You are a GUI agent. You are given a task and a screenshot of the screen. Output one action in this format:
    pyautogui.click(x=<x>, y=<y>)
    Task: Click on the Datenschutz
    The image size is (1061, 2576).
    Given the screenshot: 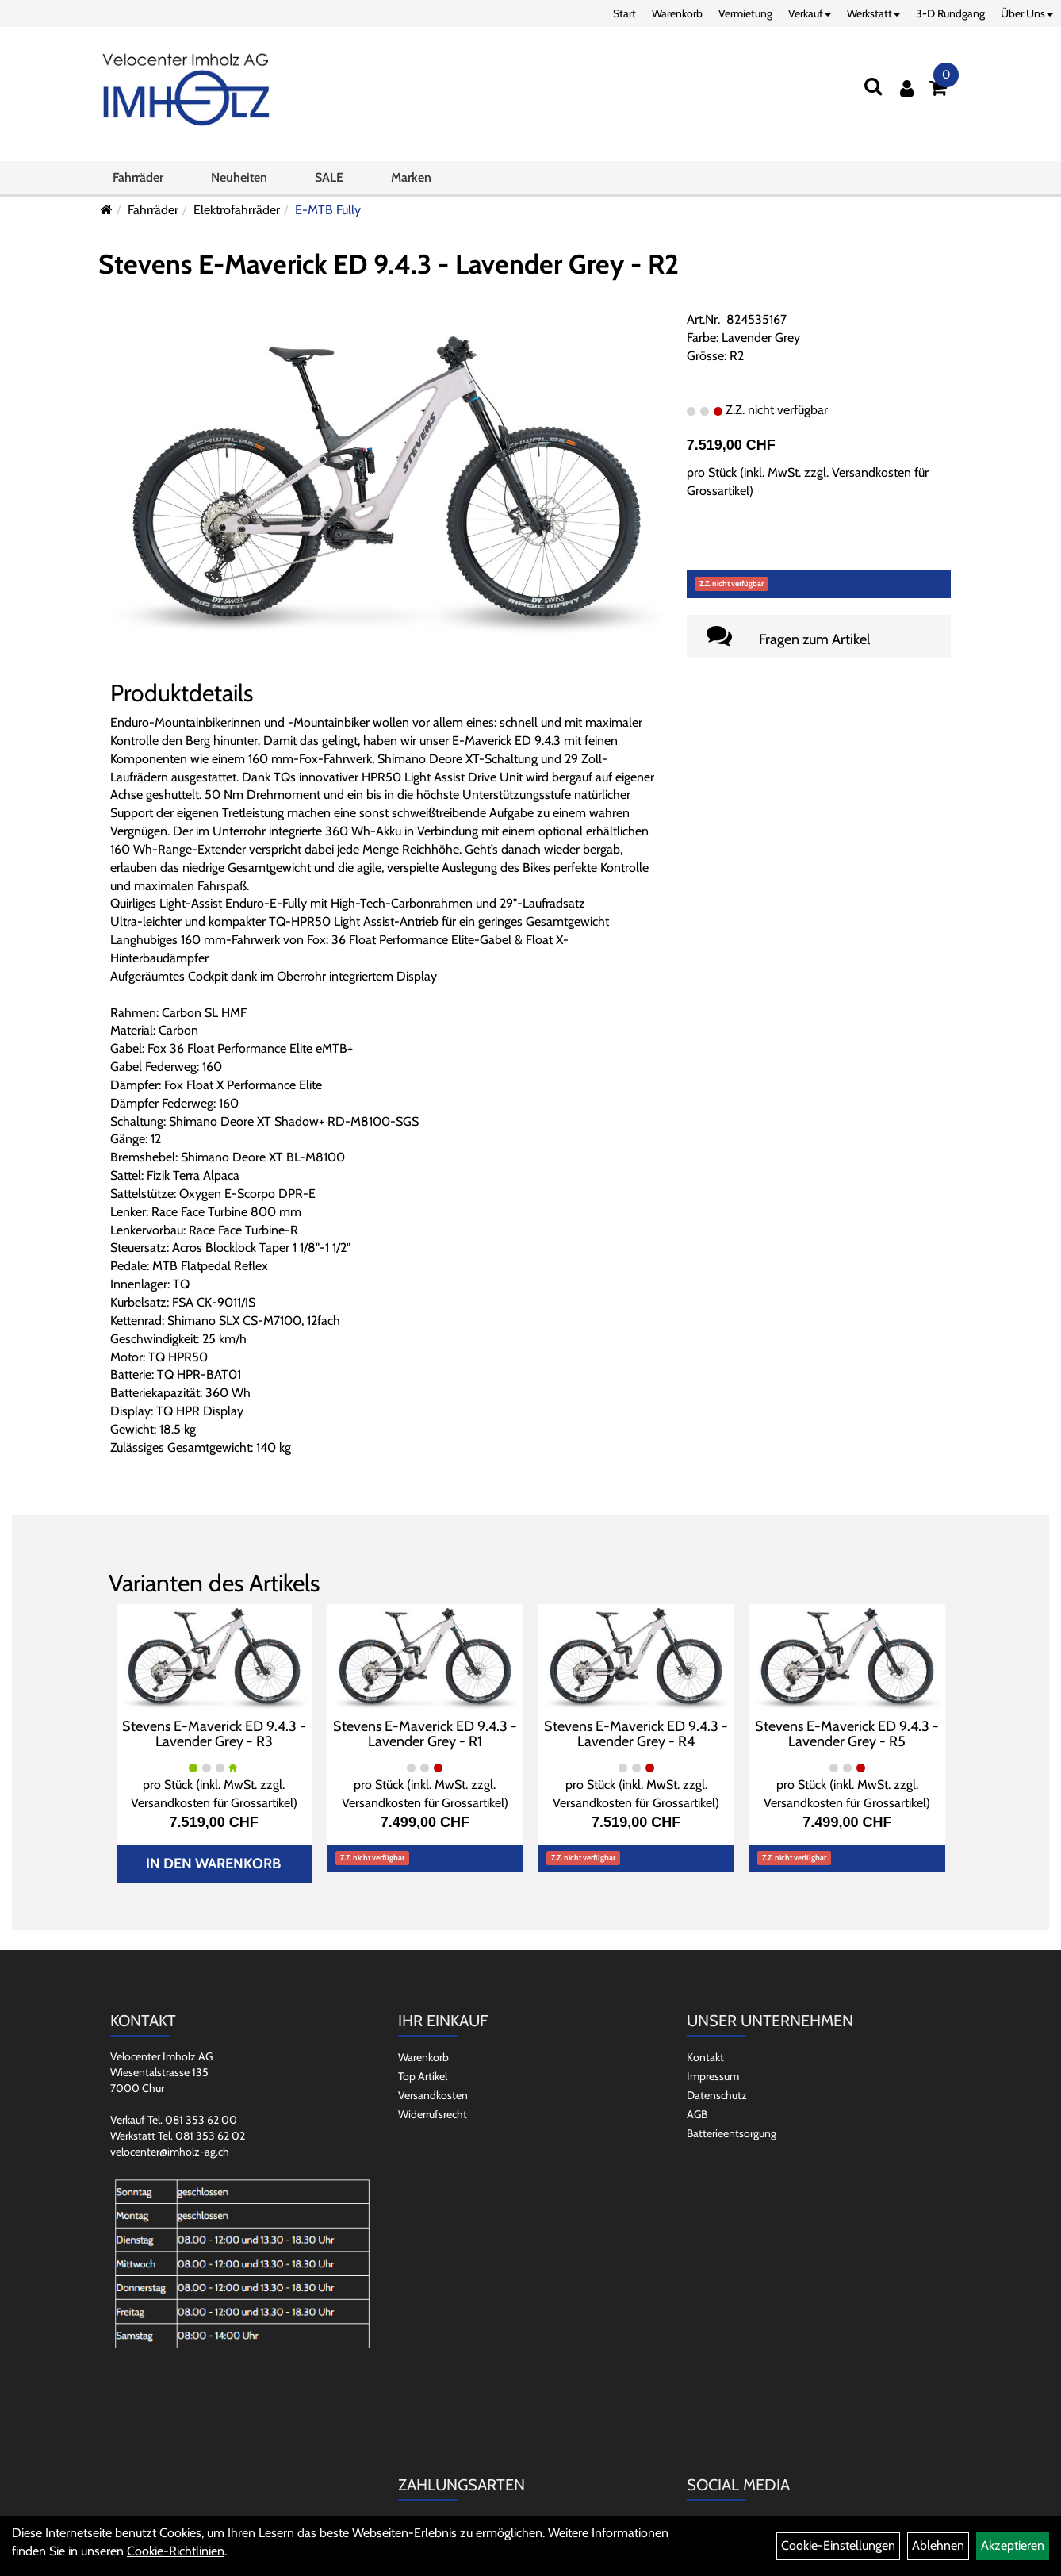 What is the action you would take?
    pyautogui.click(x=717, y=2095)
    